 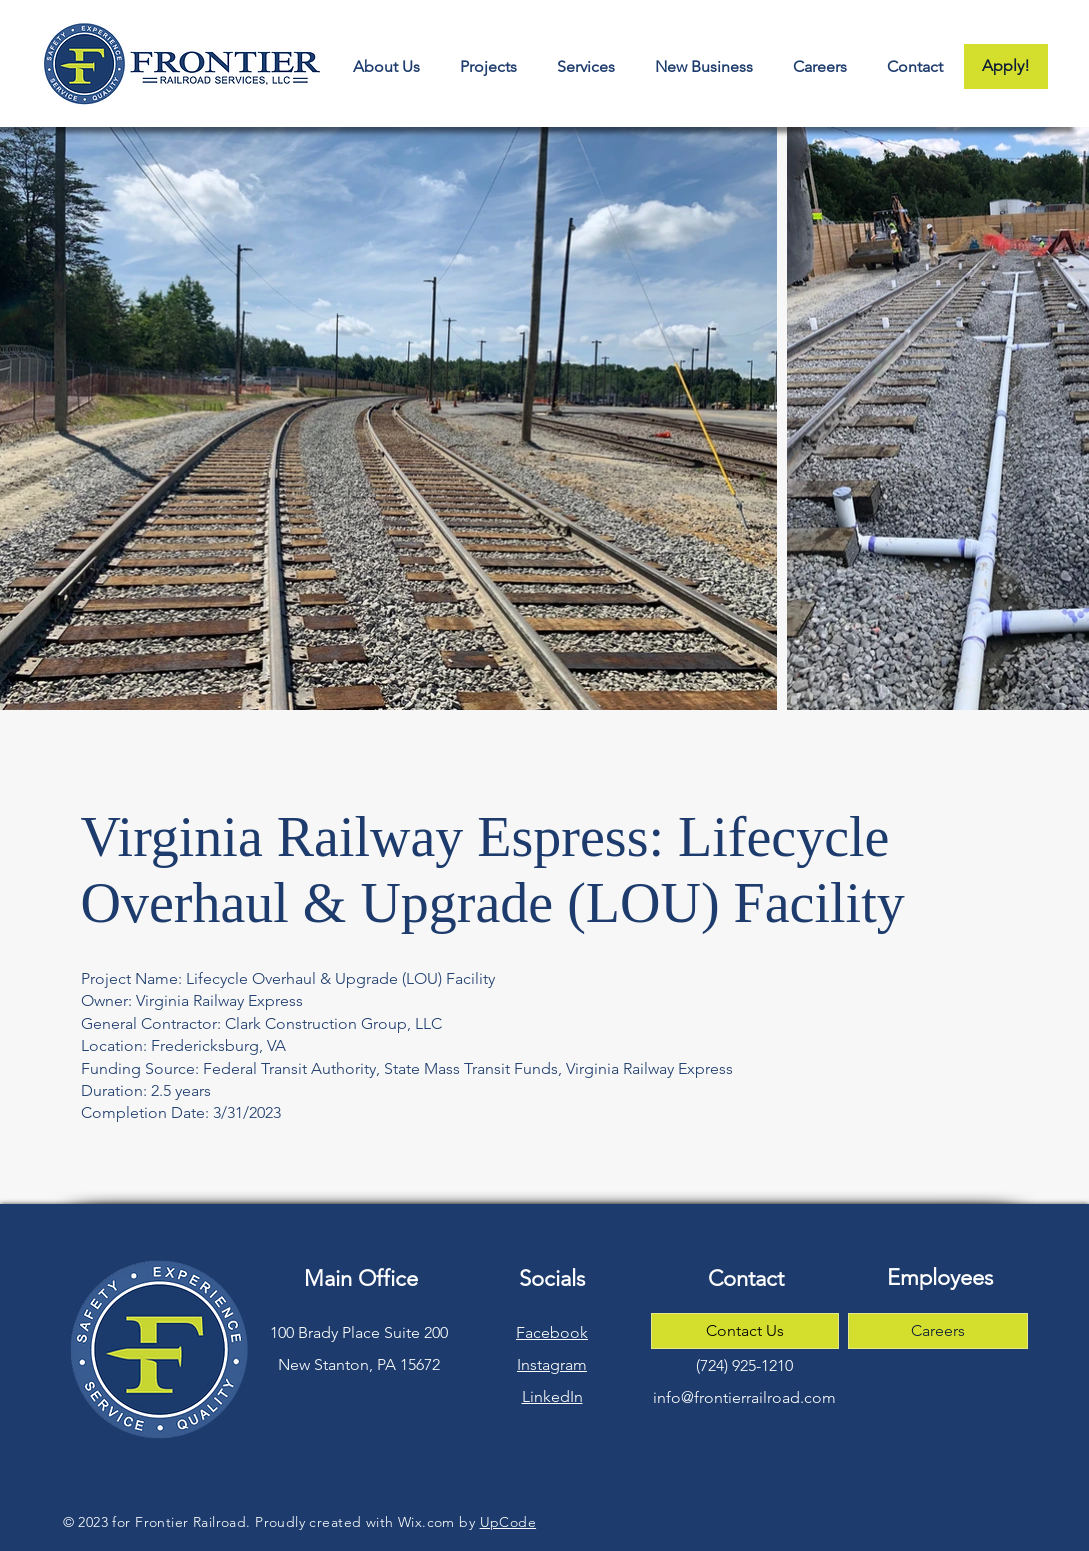 What do you see at coordinates (552, 1396) in the screenshot?
I see `LinkedIn` at bounding box center [552, 1396].